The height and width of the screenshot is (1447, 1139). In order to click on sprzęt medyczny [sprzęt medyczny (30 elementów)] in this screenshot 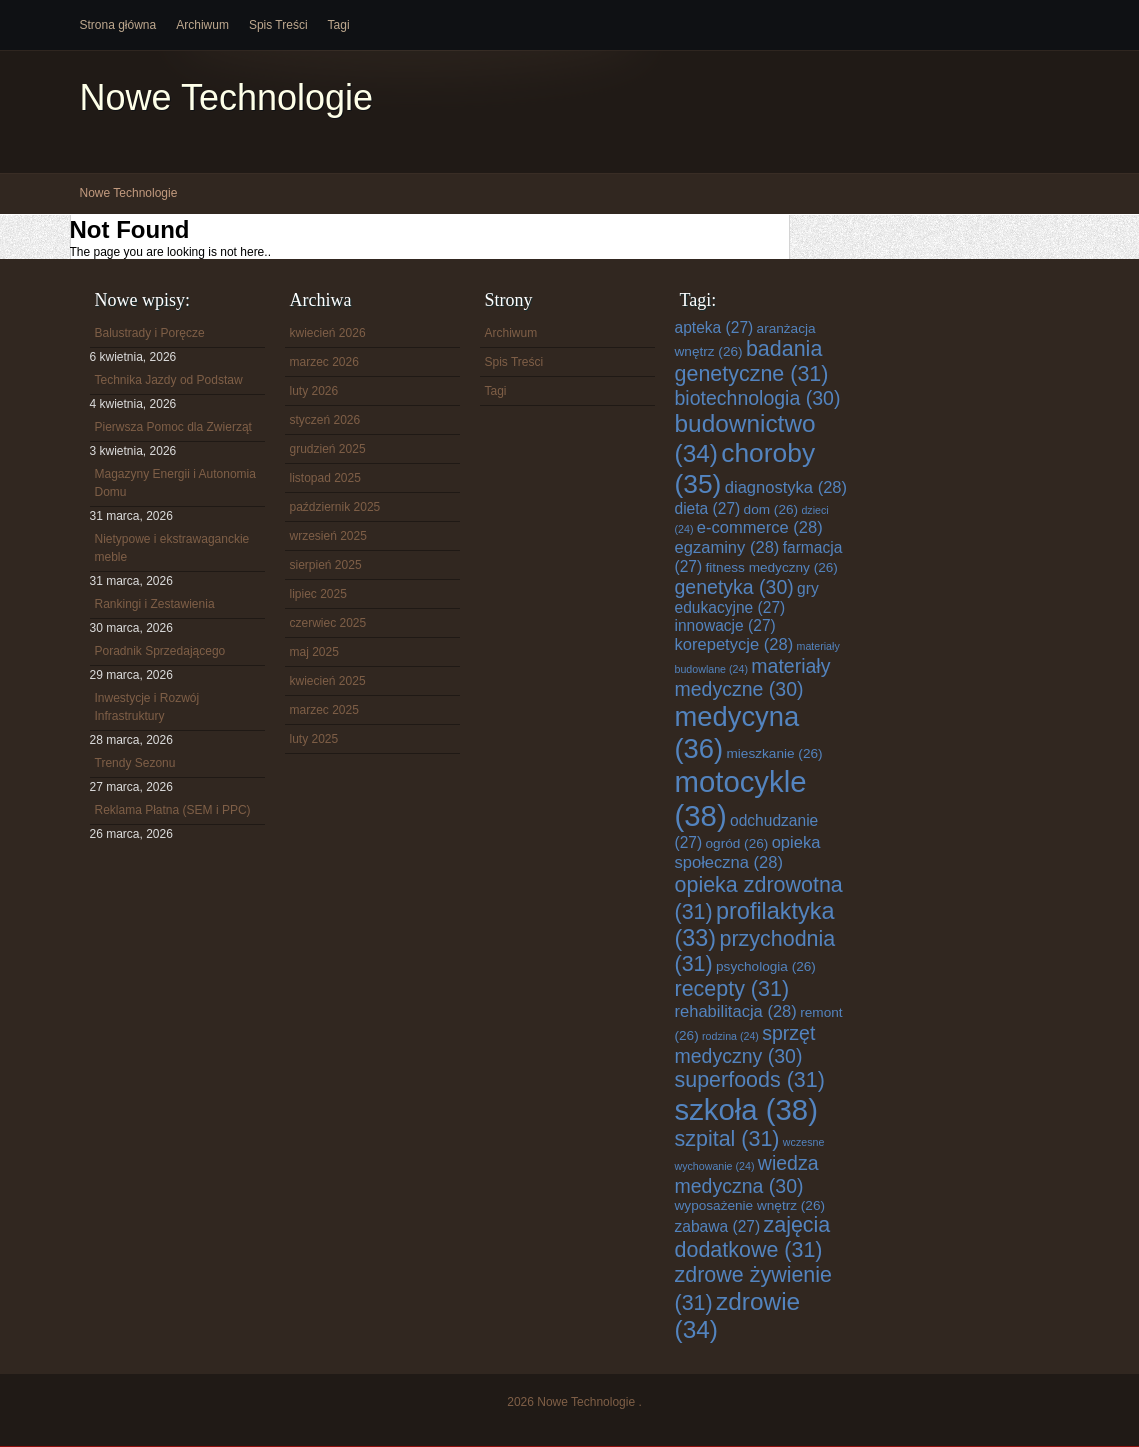, I will do `click(745, 1044)`.